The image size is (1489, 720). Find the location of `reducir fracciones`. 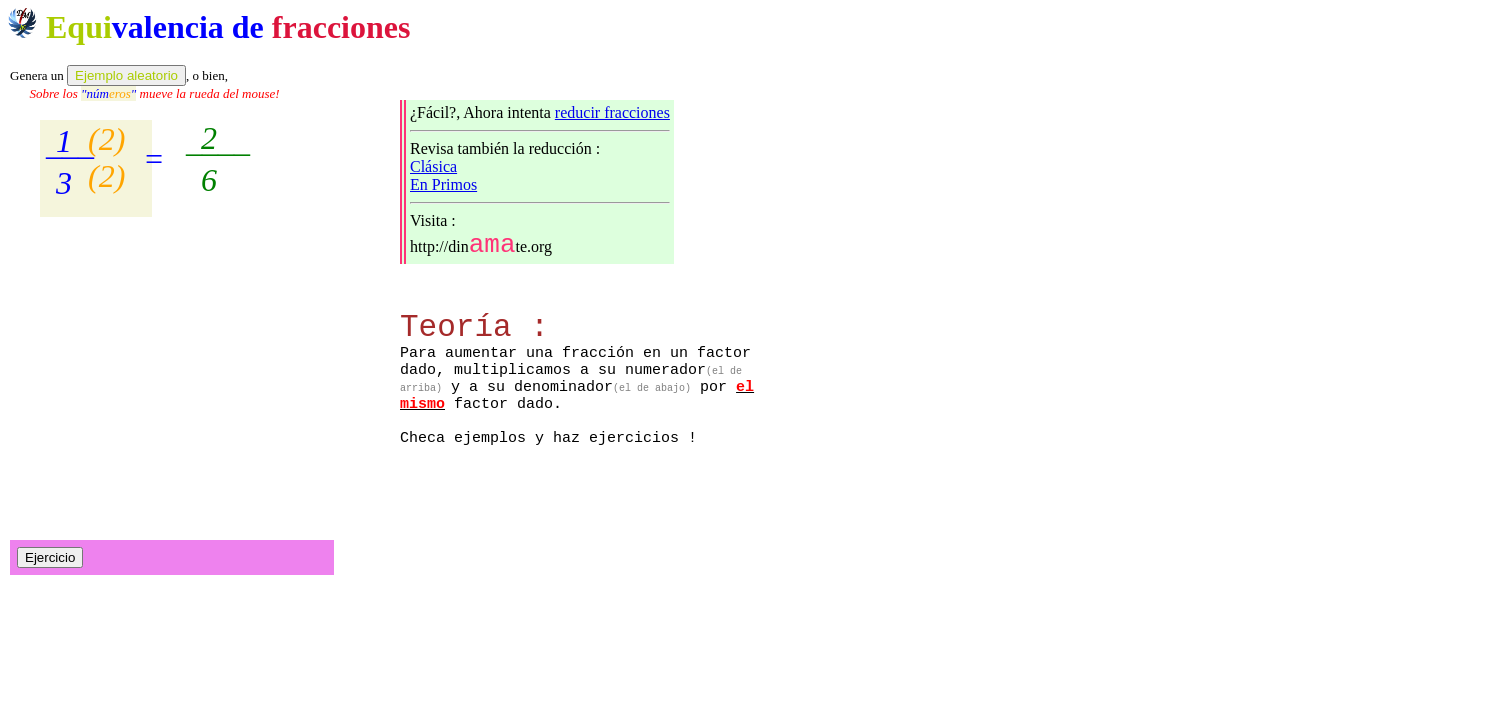

reducir fracciones is located at coordinates (612, 112).